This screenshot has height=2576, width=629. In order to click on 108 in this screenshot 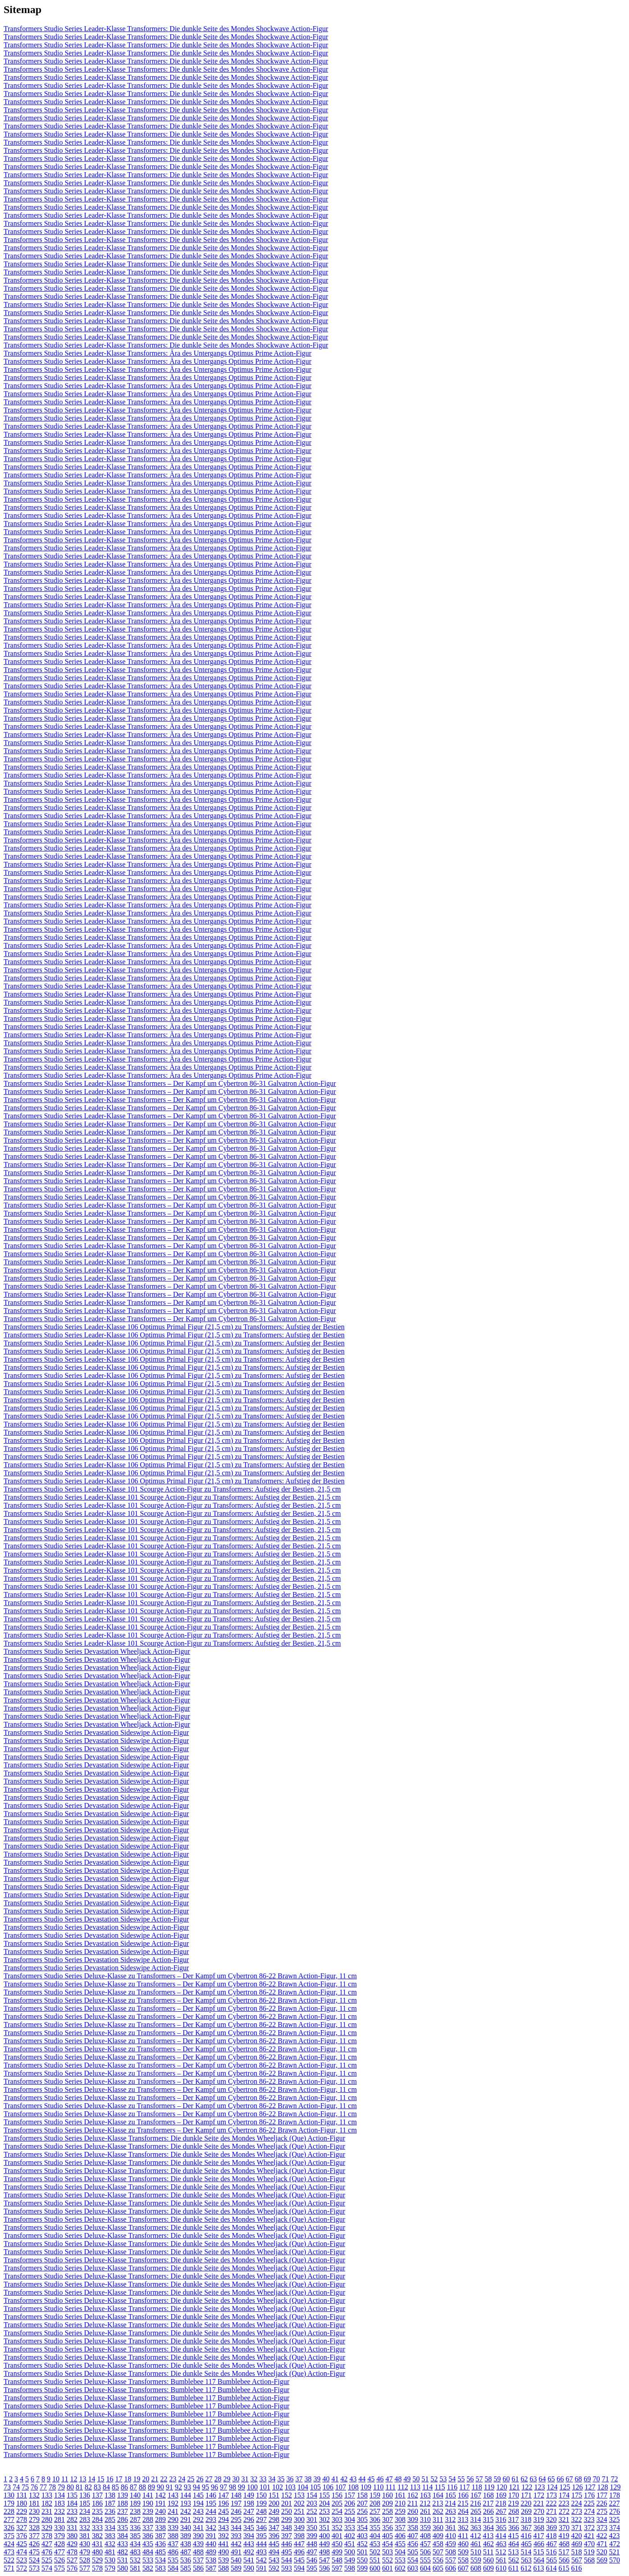, I will do `click(353, 2487)`.